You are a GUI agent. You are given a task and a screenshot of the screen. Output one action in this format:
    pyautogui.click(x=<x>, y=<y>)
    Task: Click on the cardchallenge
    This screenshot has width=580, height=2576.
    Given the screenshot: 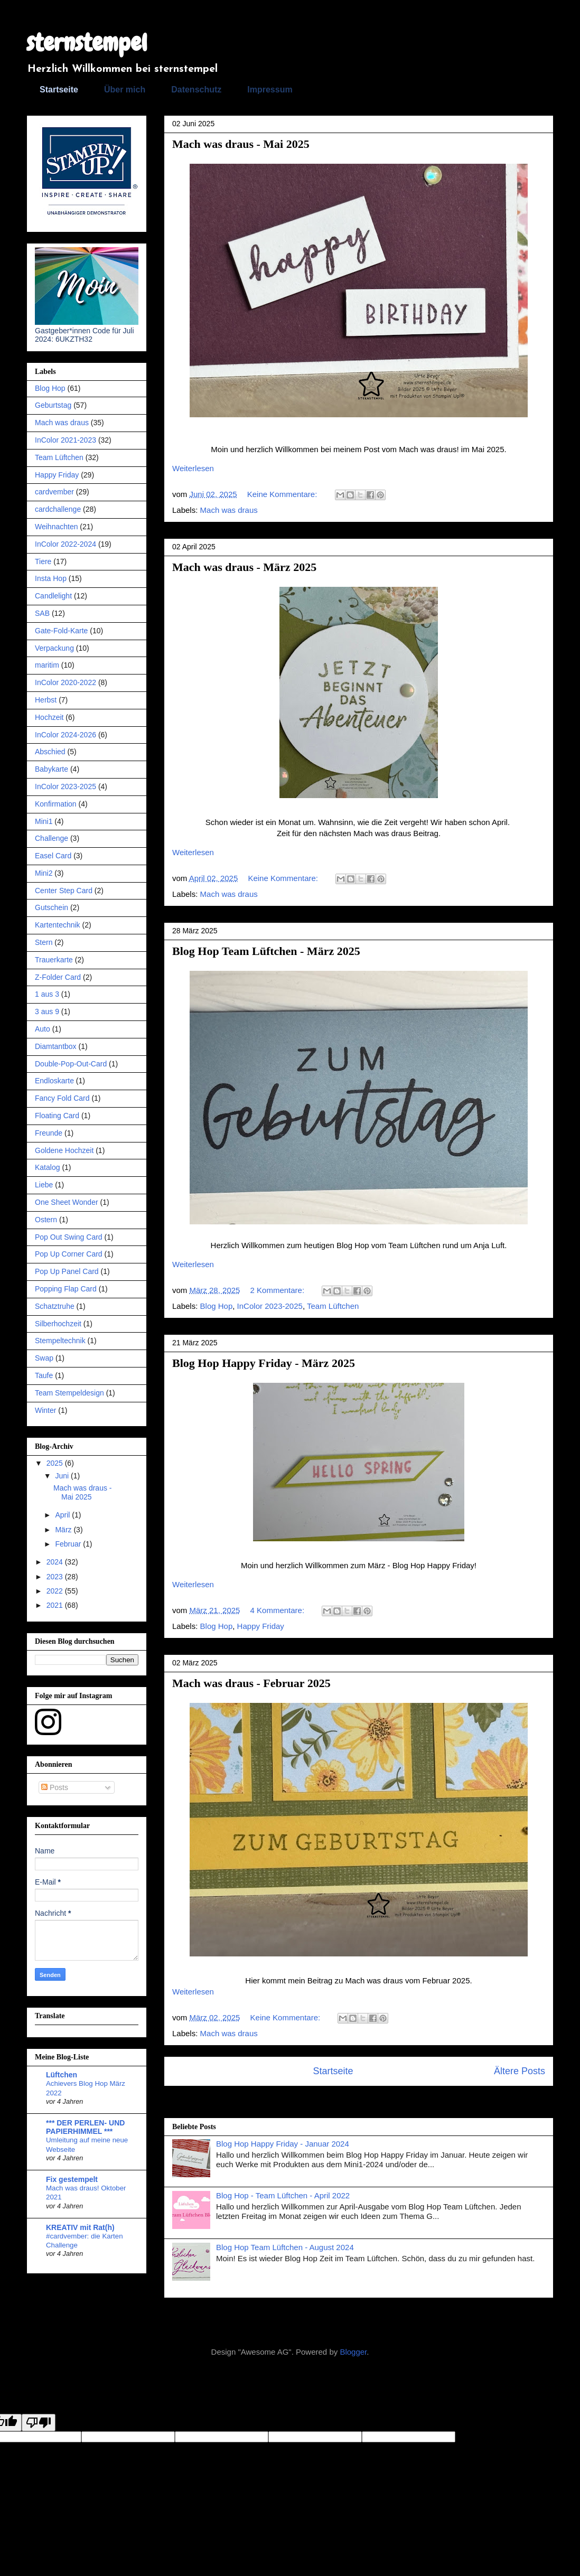 What is the action you would take?
    pyautogui.click(x=58, y=509)
    